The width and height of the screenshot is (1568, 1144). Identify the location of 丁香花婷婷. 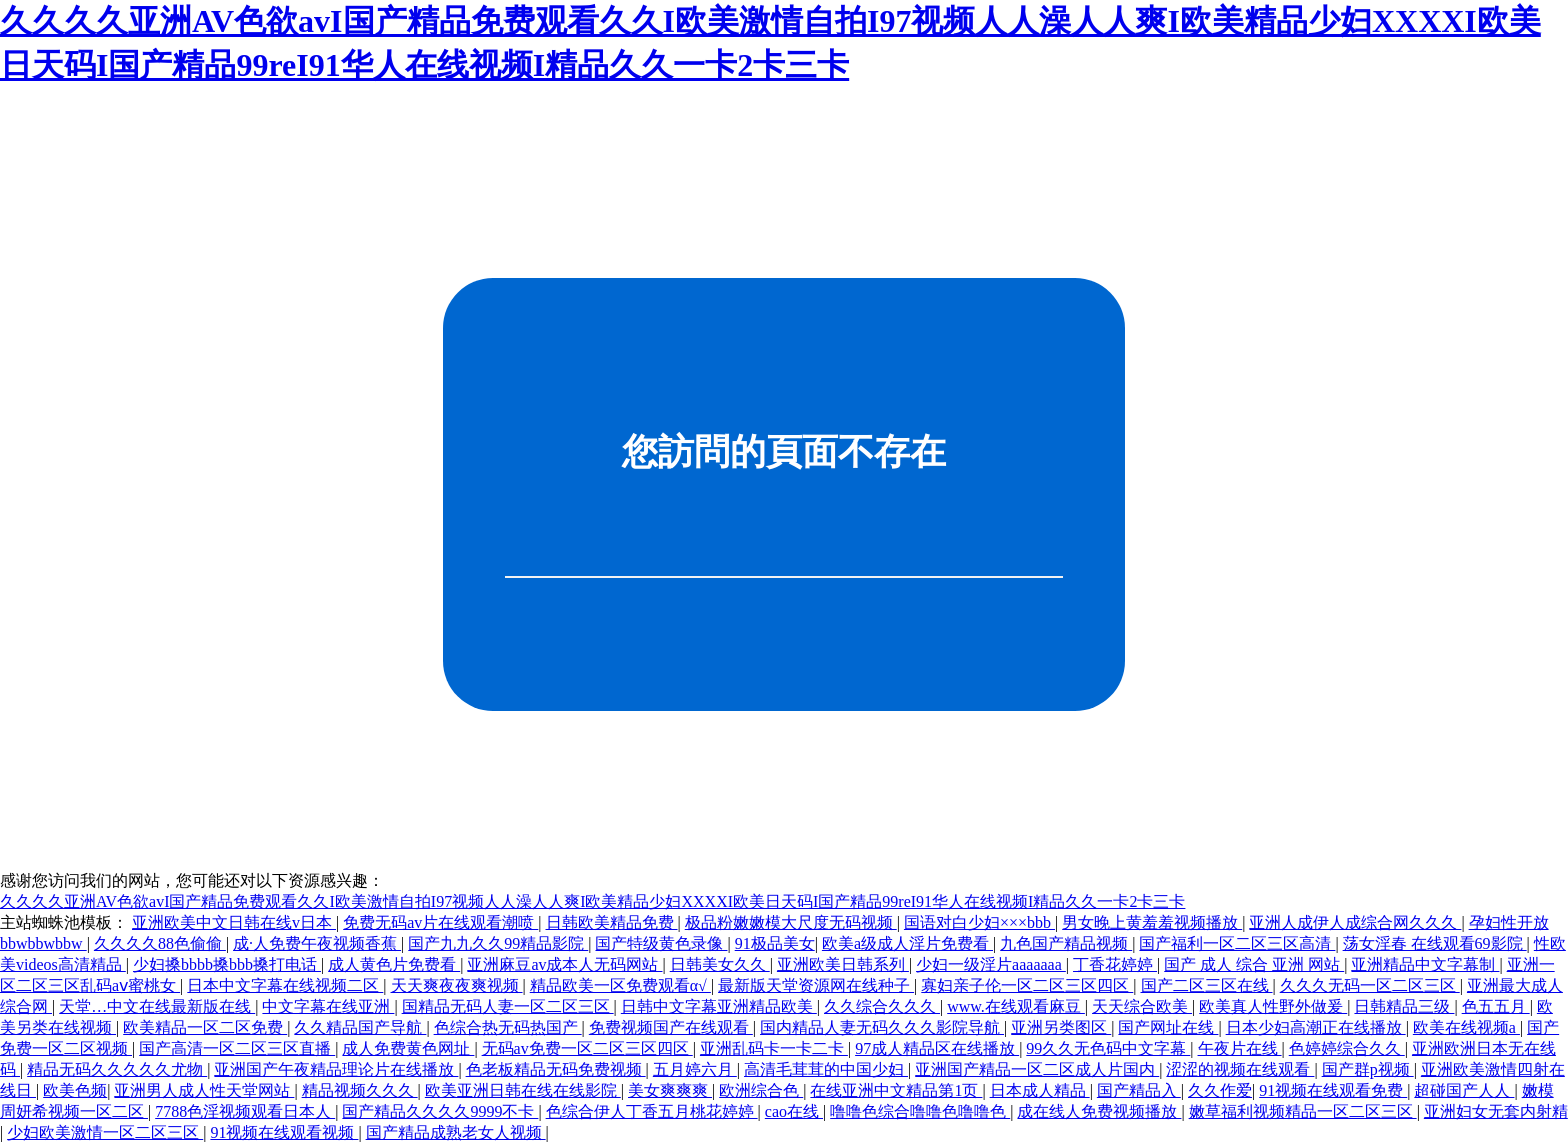
(1115, 964).